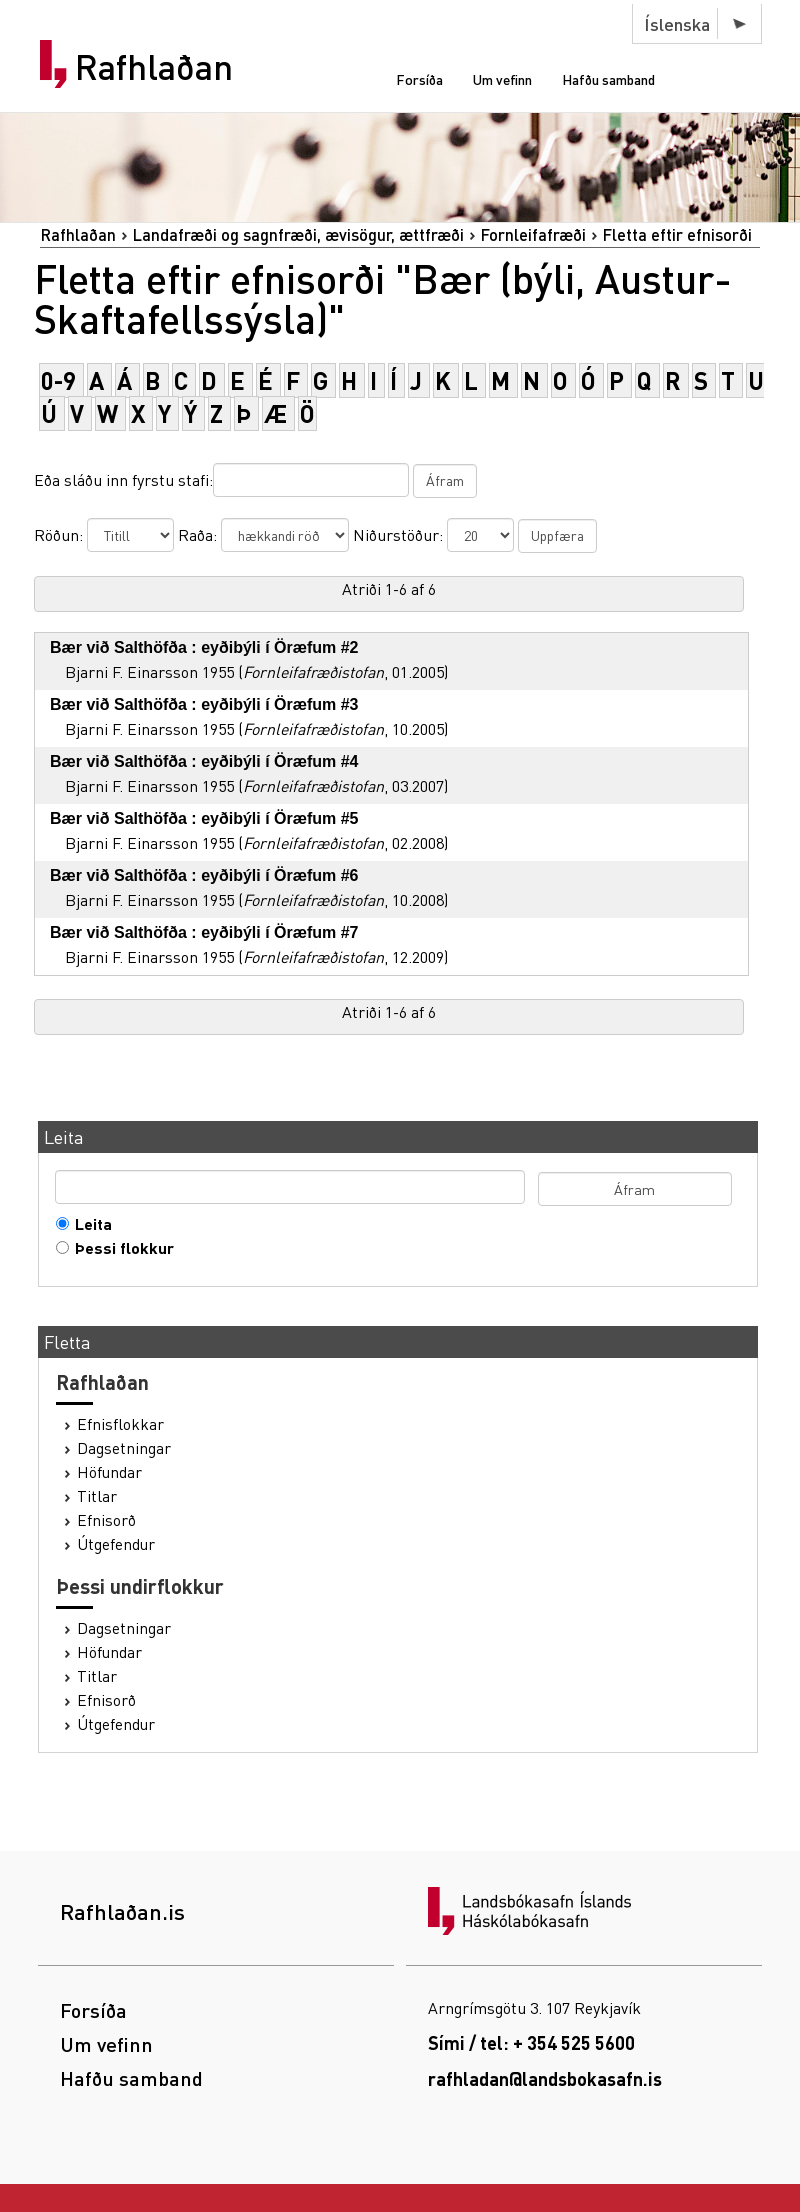 Image resolution: width=800 pixels, height=2212 pixels. I want to click on Bær við Salthöfða : eyðibýli í Öræfum #2, so click(204, 647).